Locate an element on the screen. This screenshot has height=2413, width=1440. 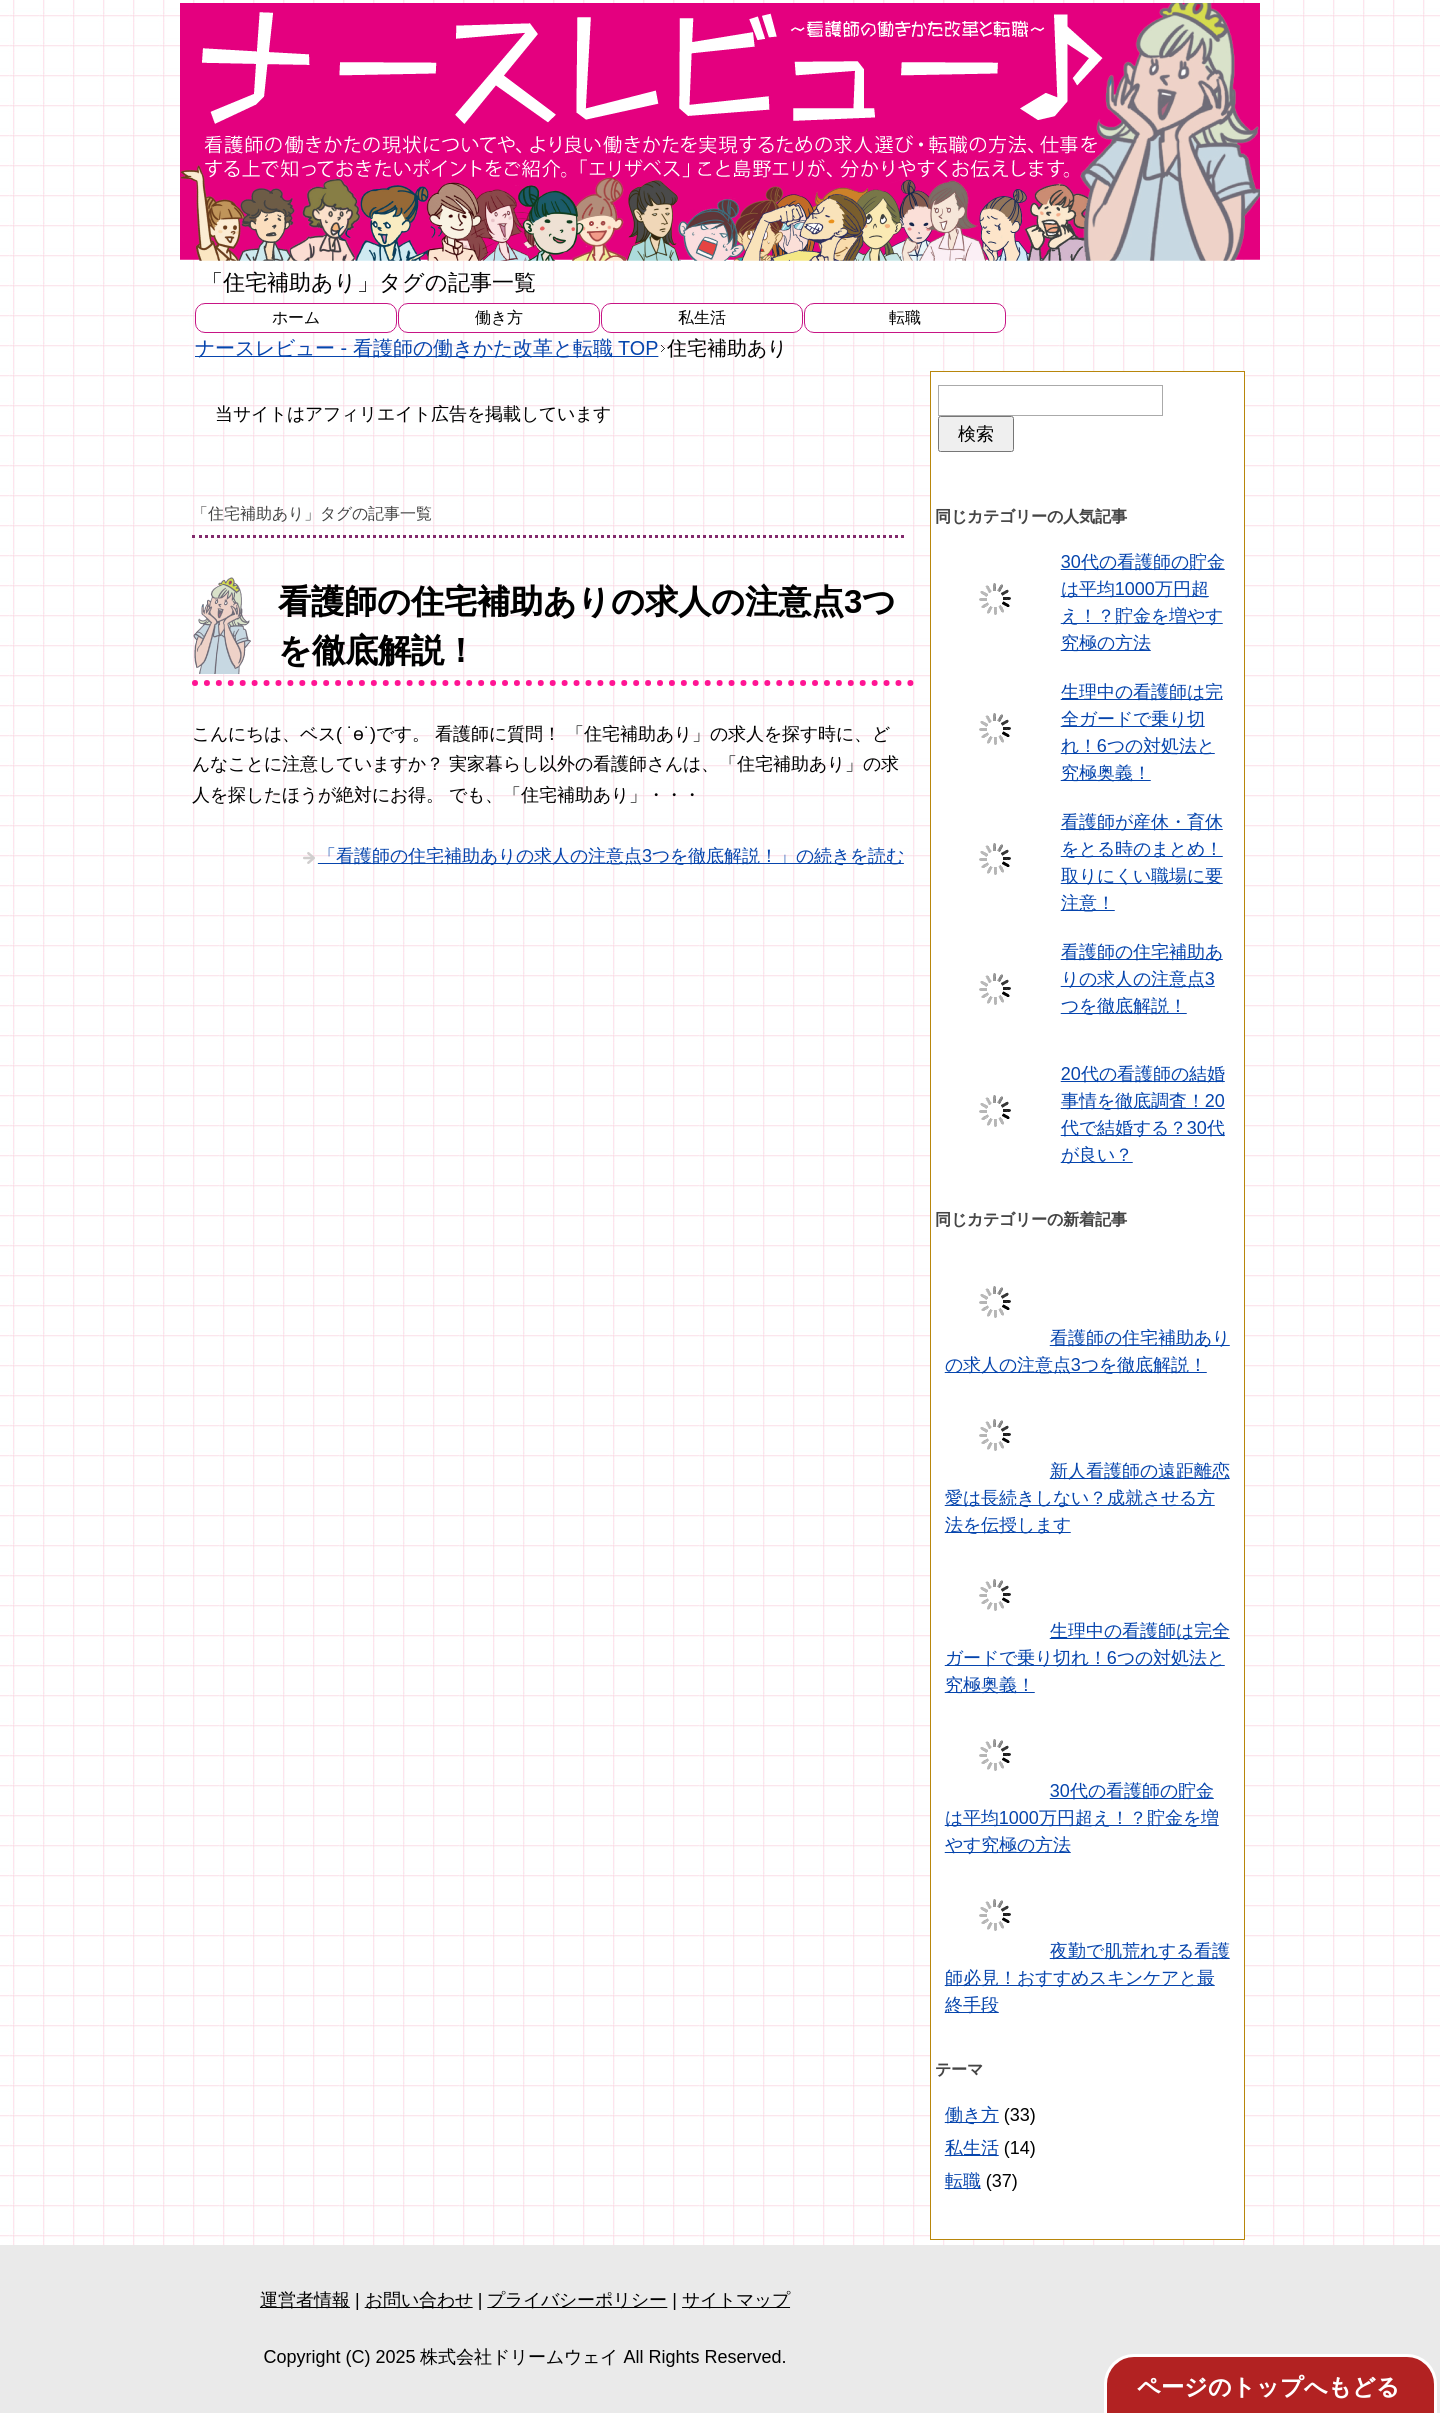
私生活 is located at coordinates (702, 317).